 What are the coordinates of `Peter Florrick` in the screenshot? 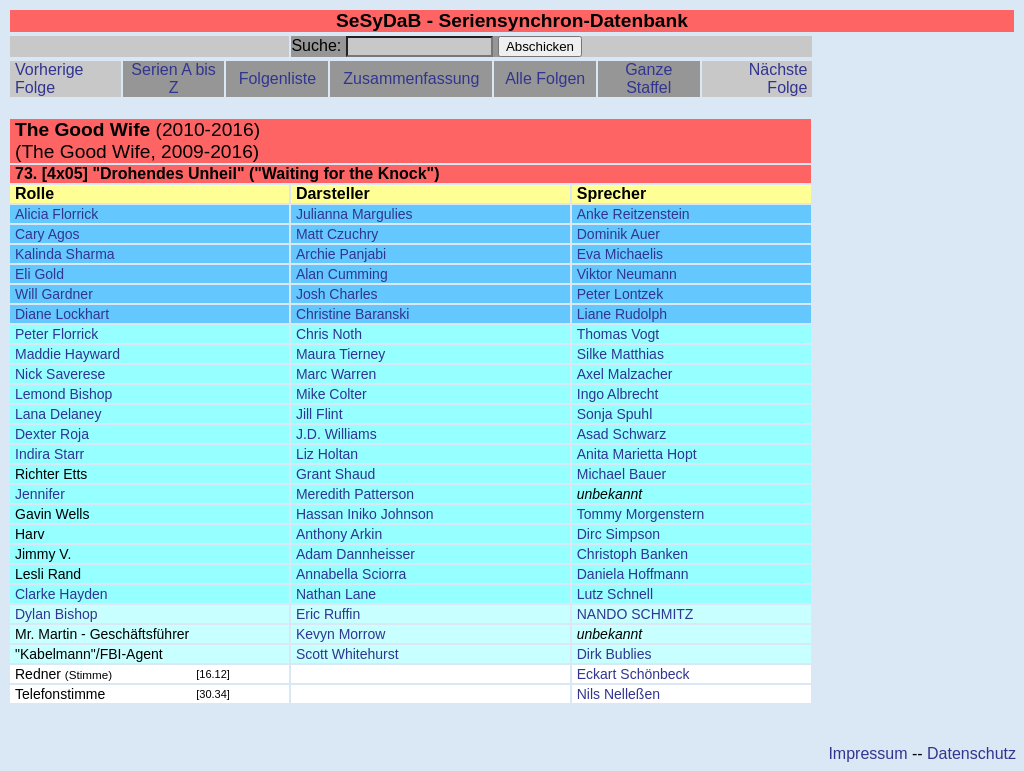 It's located at (56, 334).